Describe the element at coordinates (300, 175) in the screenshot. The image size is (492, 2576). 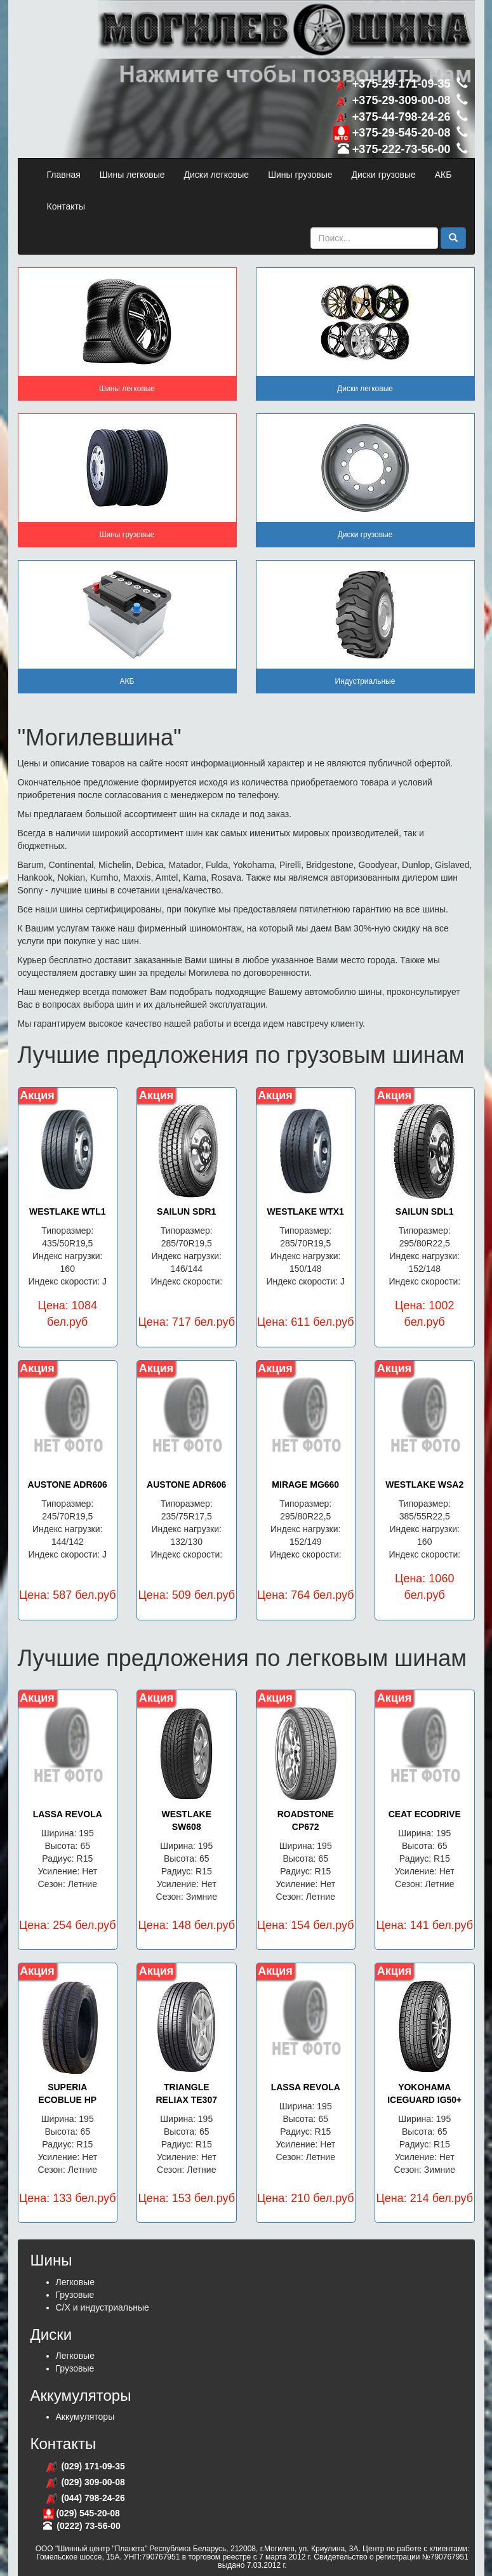
I see `Шины грузовые` at that location.